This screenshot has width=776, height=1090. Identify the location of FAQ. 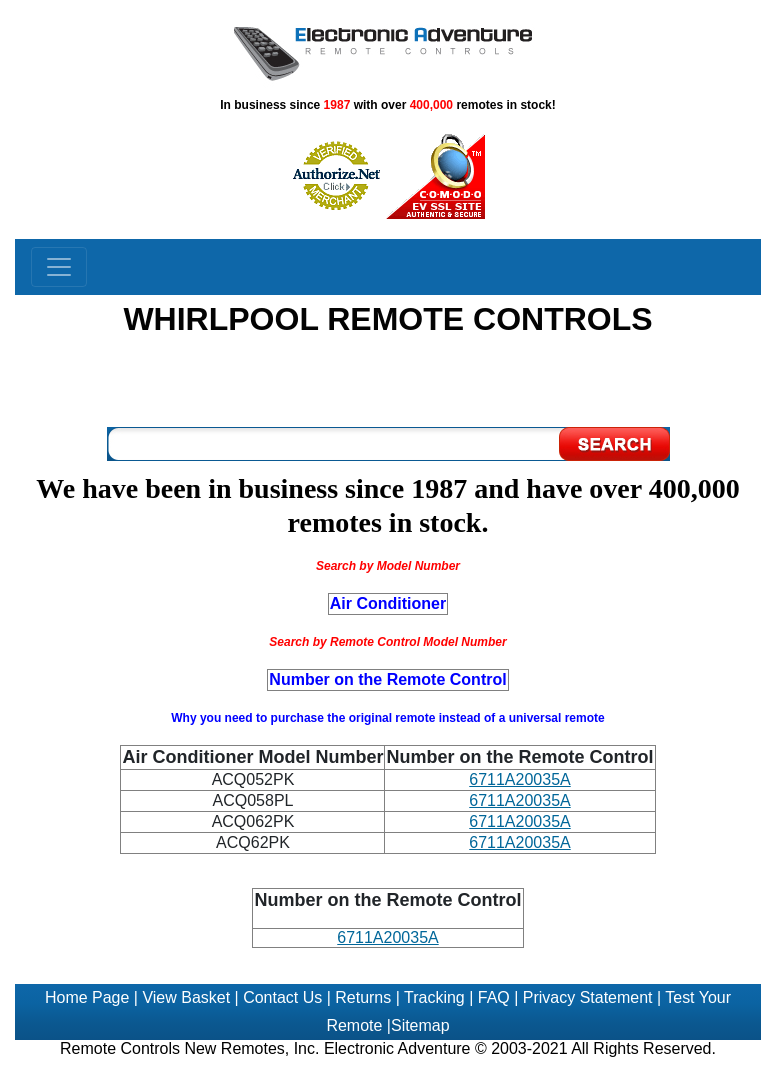
(494, 997).